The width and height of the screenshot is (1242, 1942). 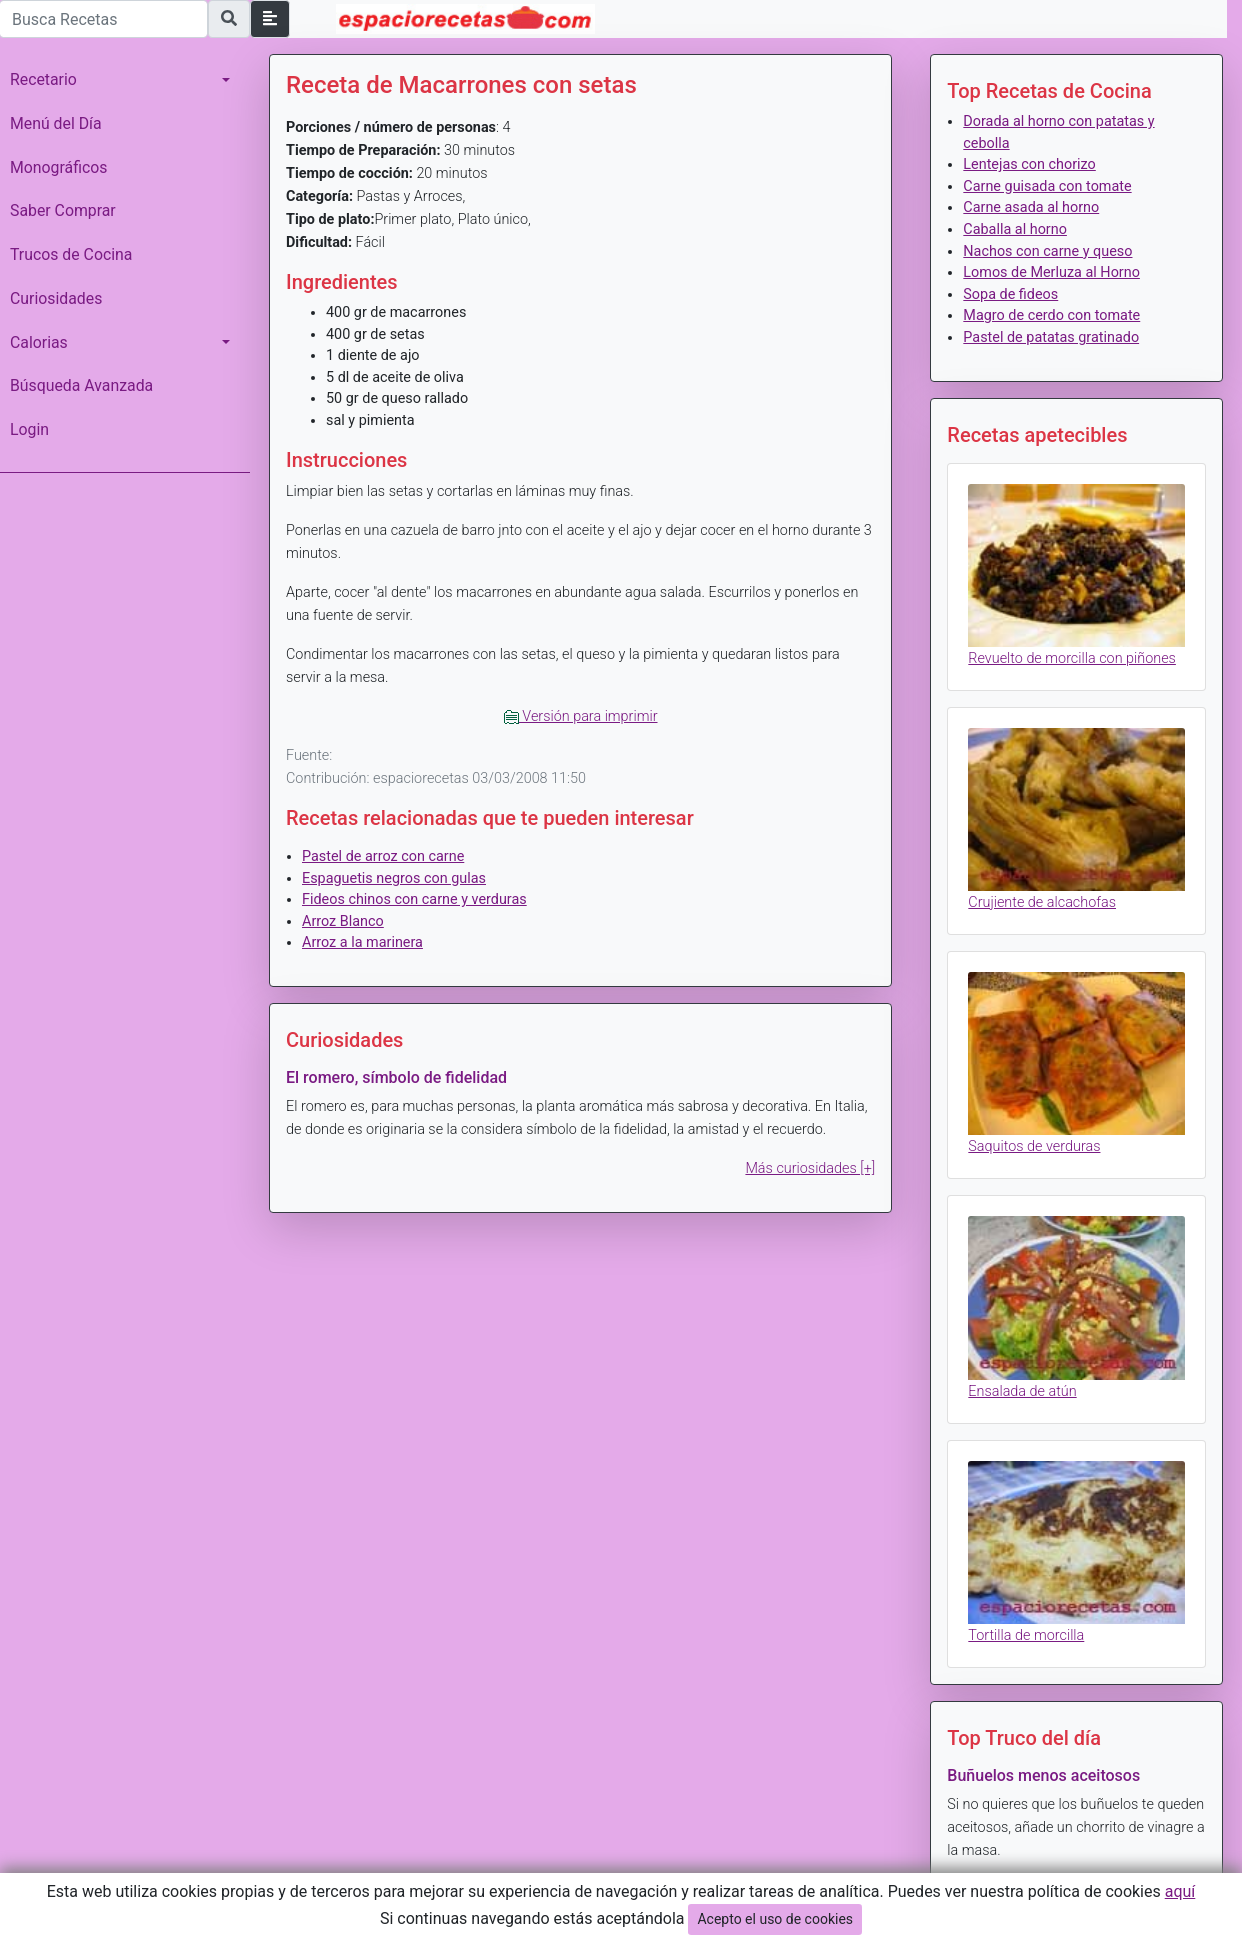 What do you see at coordinates (343, 921) in the screenshot?
I see `Arroz Blanco` at bounding box center [343, 921].